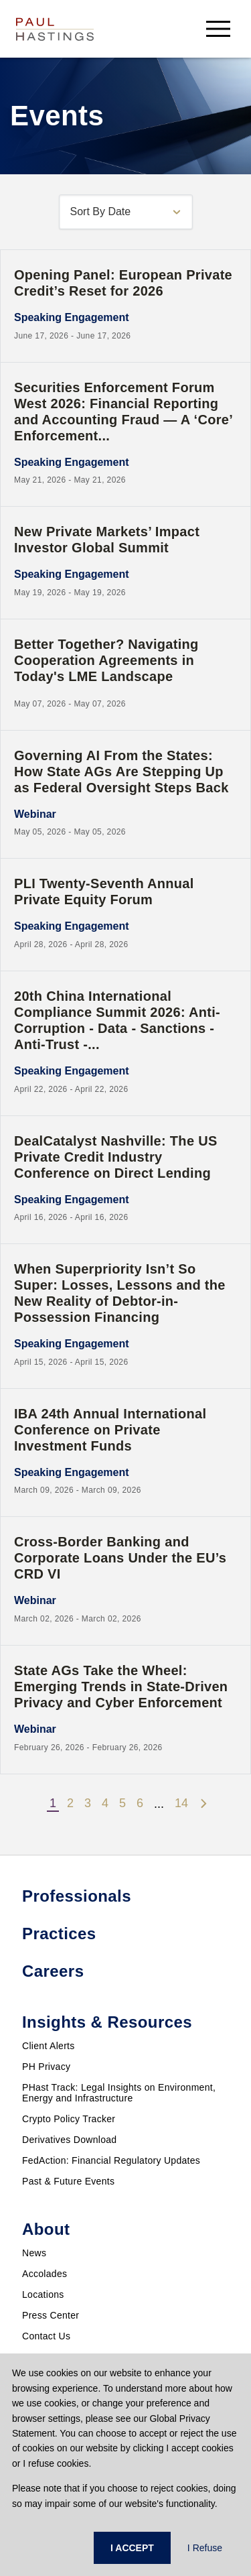 The width and height of the screenshot is (251, 2576). Describe the element at coordinates (46, 2336) in the screenshot. I see `Contact Us` at that location.